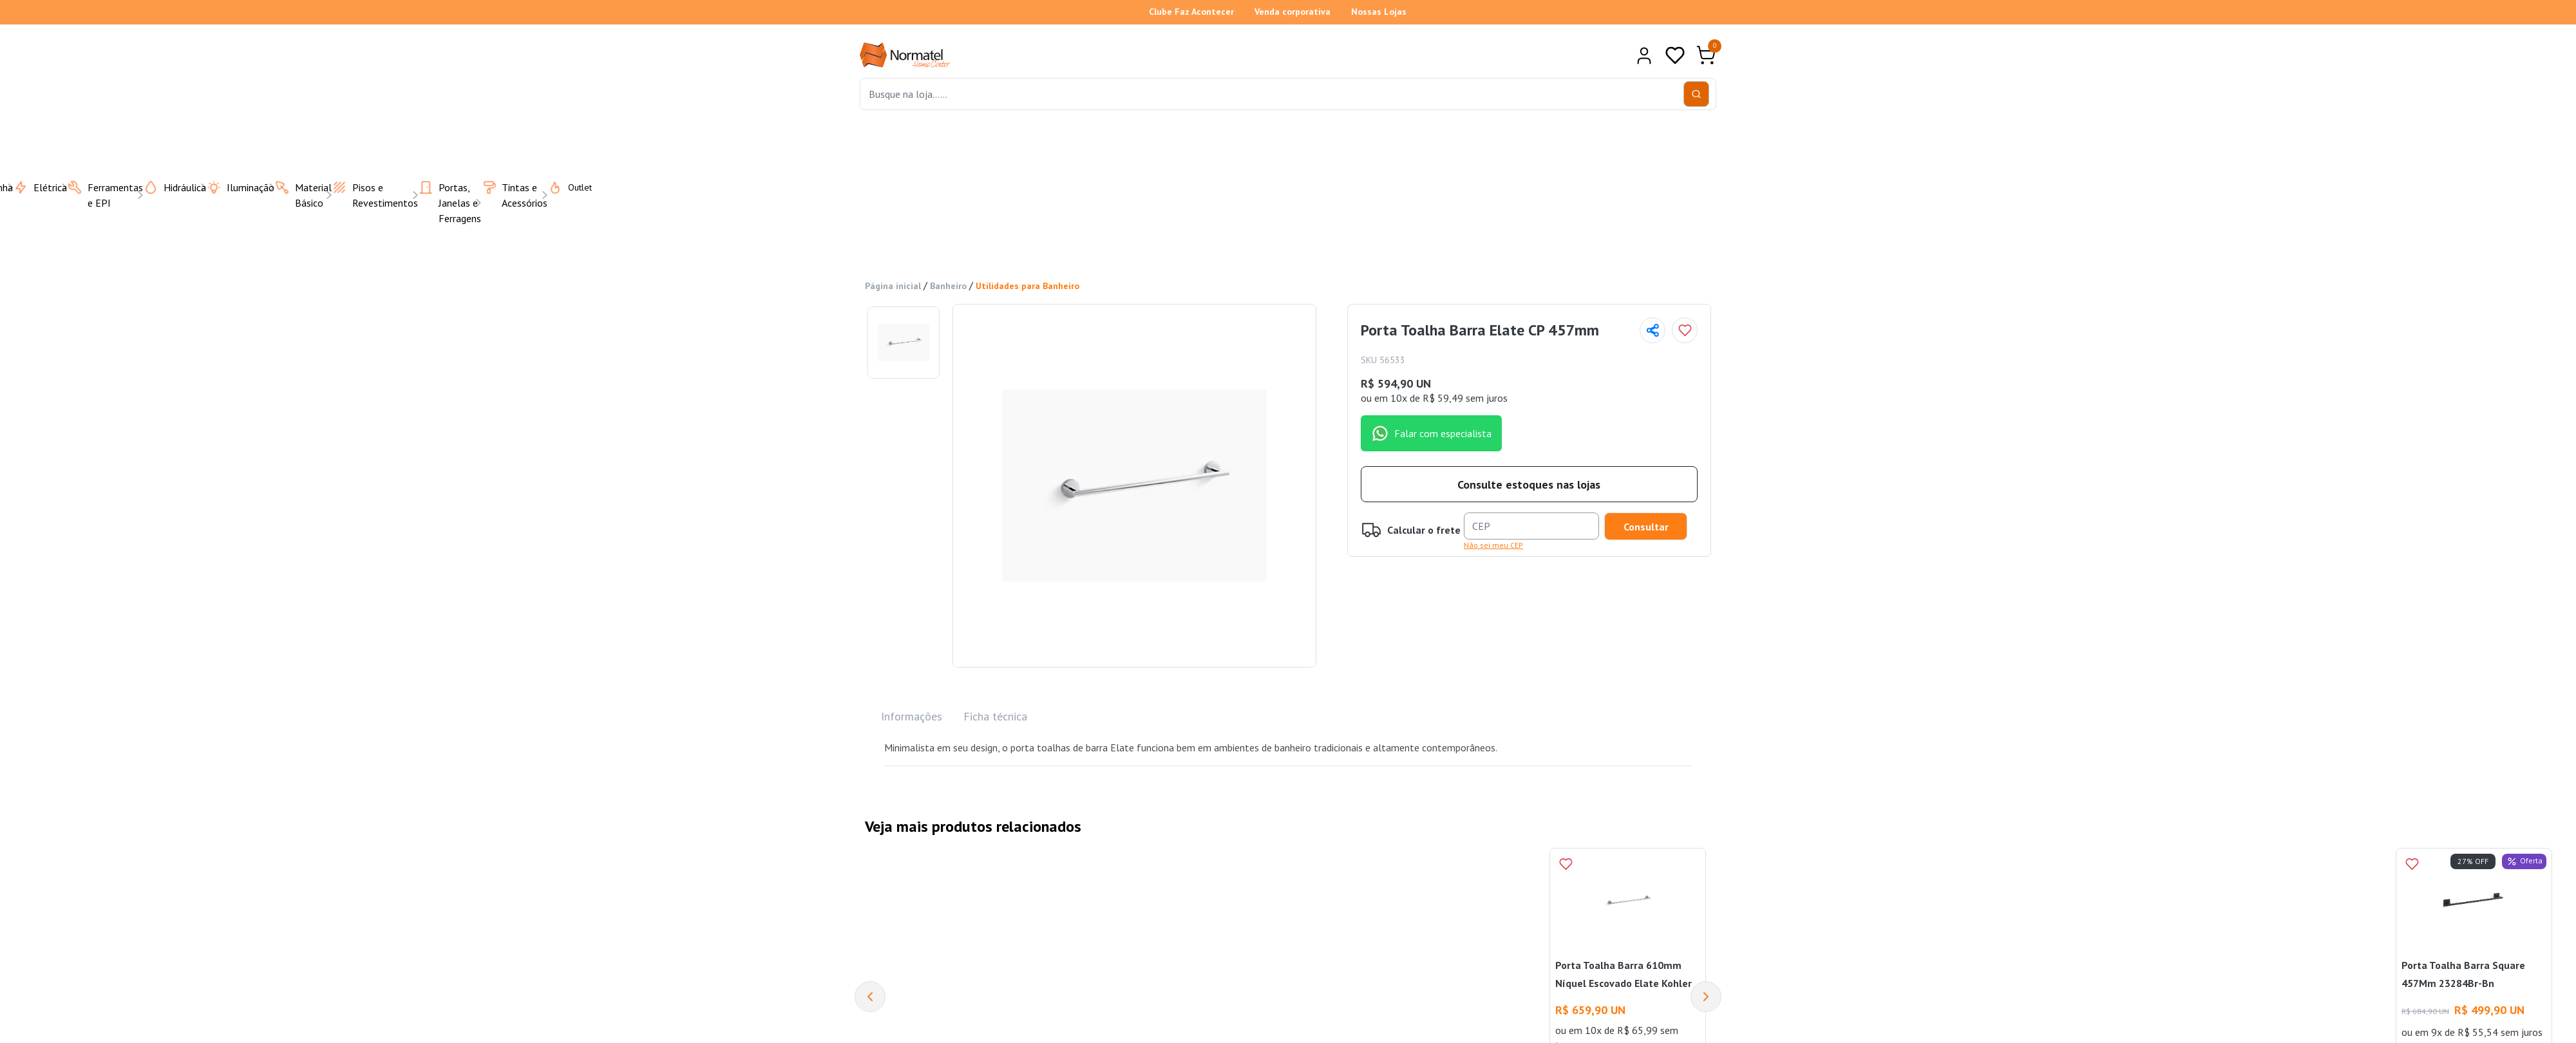 This screenshot has height=1043, width=2576. What do you see at coordinates (1705, 996) in the screenshot?
I see `[Next]` at bounding box center [1705, 996].